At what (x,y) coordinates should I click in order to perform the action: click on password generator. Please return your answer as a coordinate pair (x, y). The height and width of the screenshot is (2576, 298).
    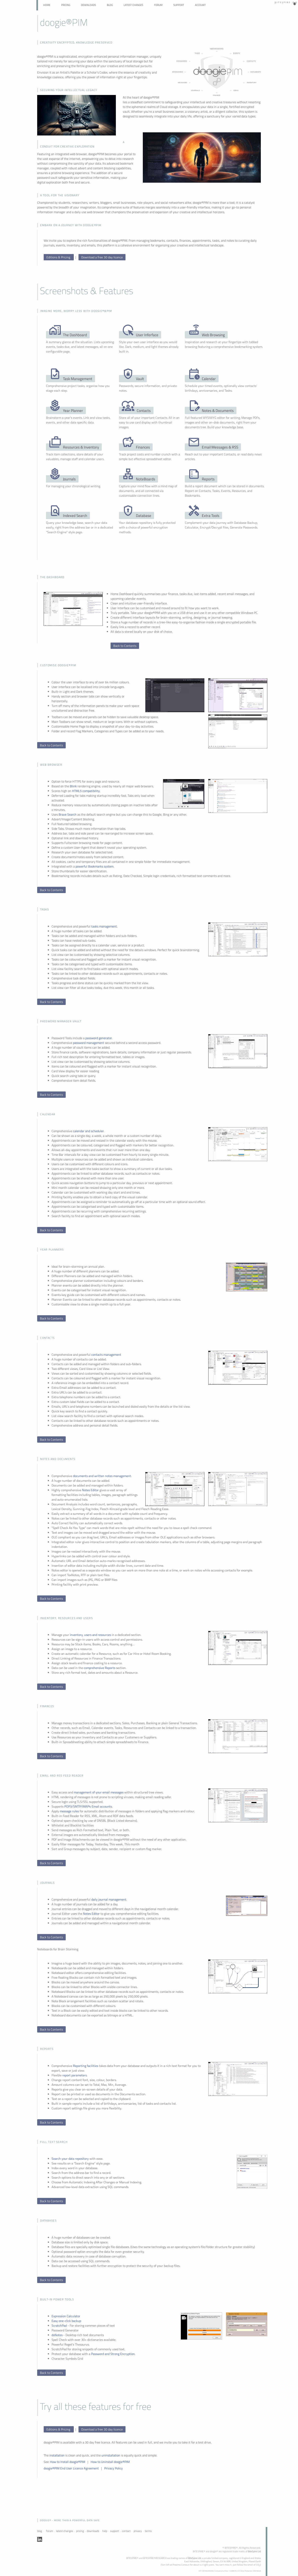
    Looking at the image, I should click on (98, 1038).